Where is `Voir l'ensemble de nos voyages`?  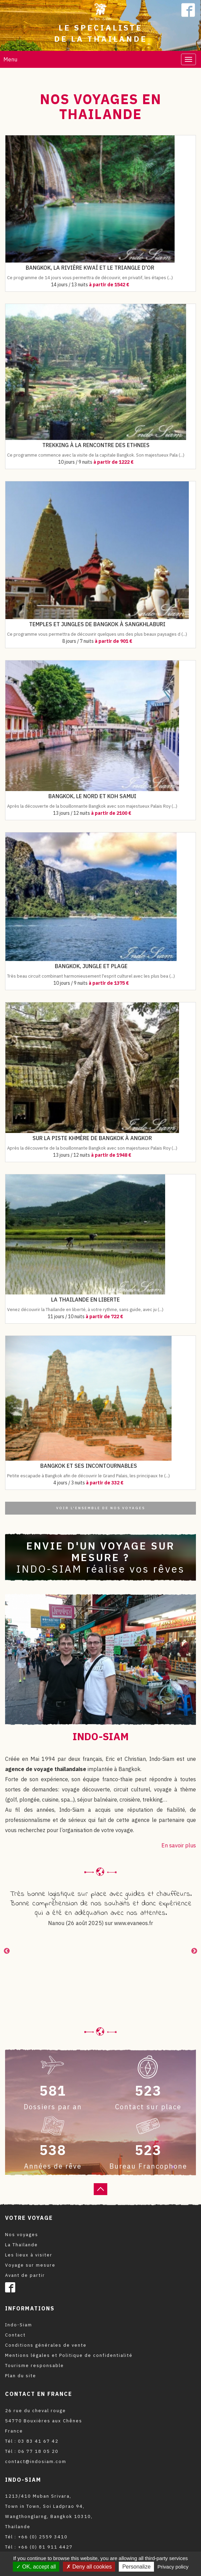 Voir l'ensemble de nos voyages is located at coordinates (100, 1508).